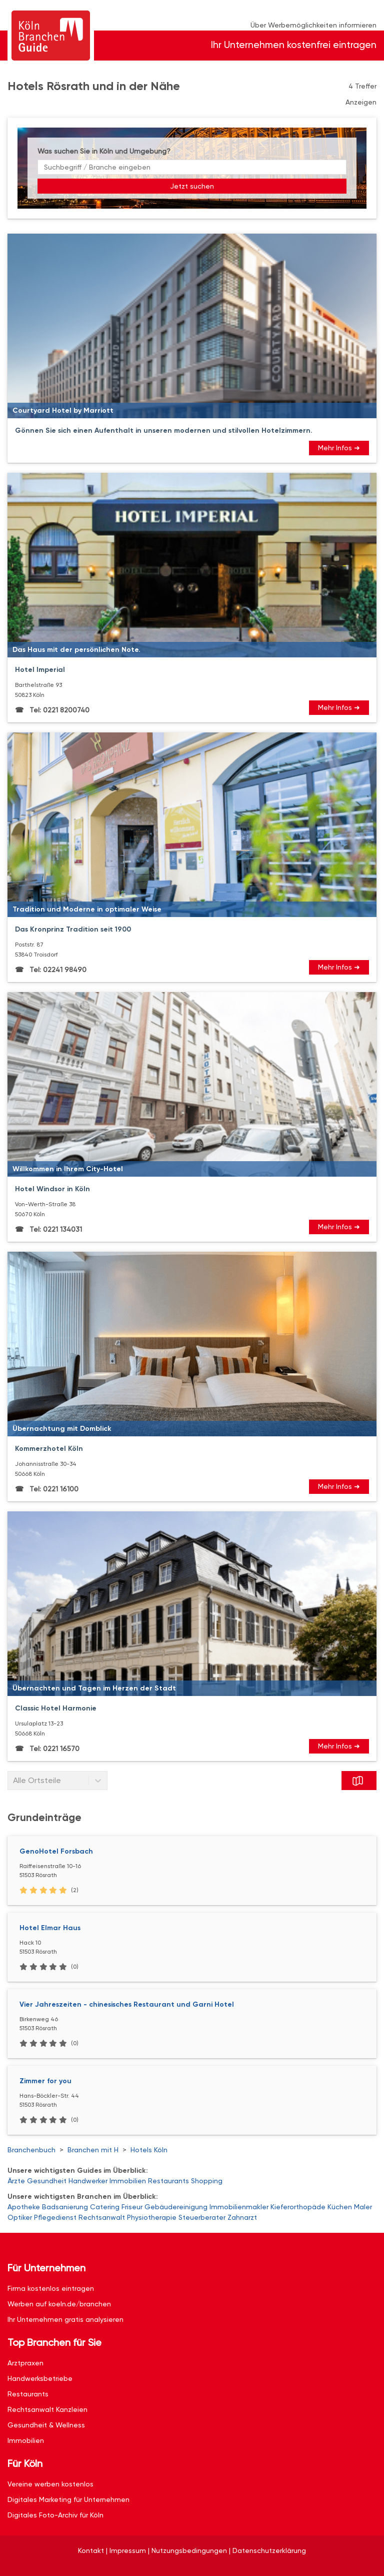  What do you see at coordinates (56, 2515) in the screenshot?
I see `Digitales Foto-Archiv für Köln` at bounding box center [56, 2515].